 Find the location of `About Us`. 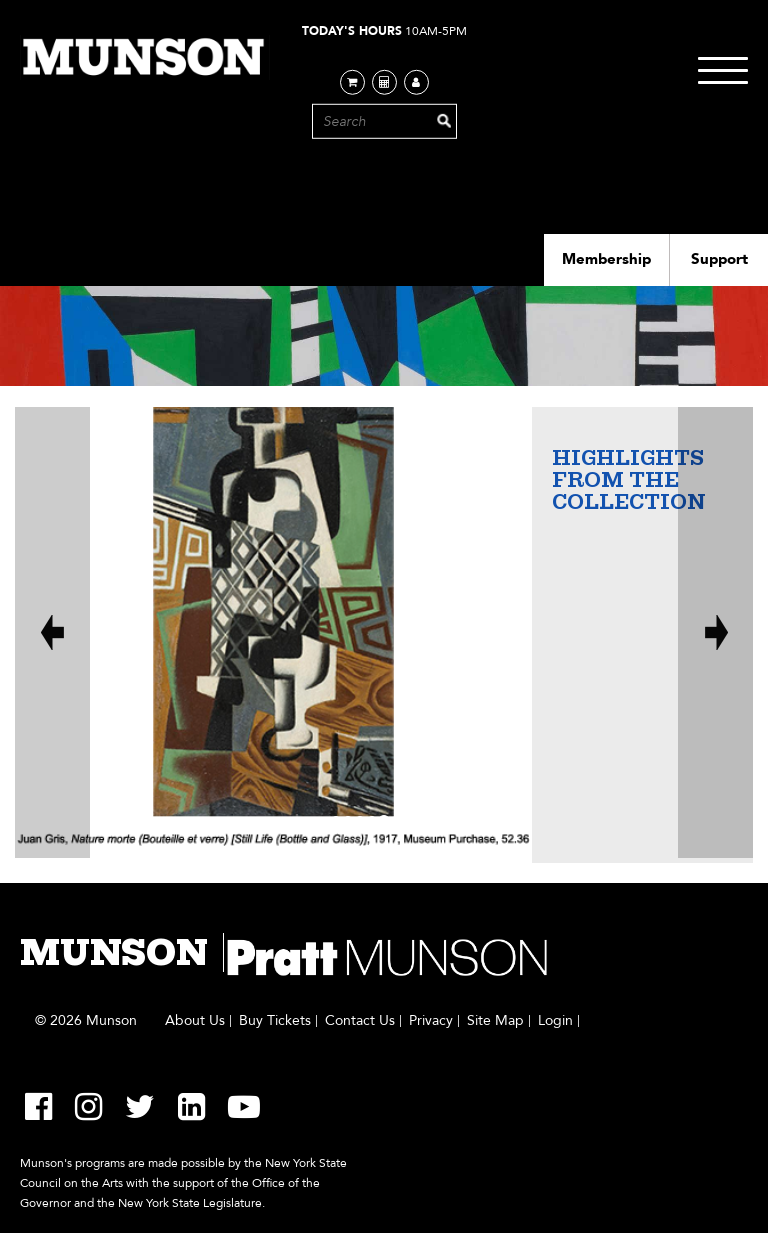

About Us is located at coordinates (195, 1021).